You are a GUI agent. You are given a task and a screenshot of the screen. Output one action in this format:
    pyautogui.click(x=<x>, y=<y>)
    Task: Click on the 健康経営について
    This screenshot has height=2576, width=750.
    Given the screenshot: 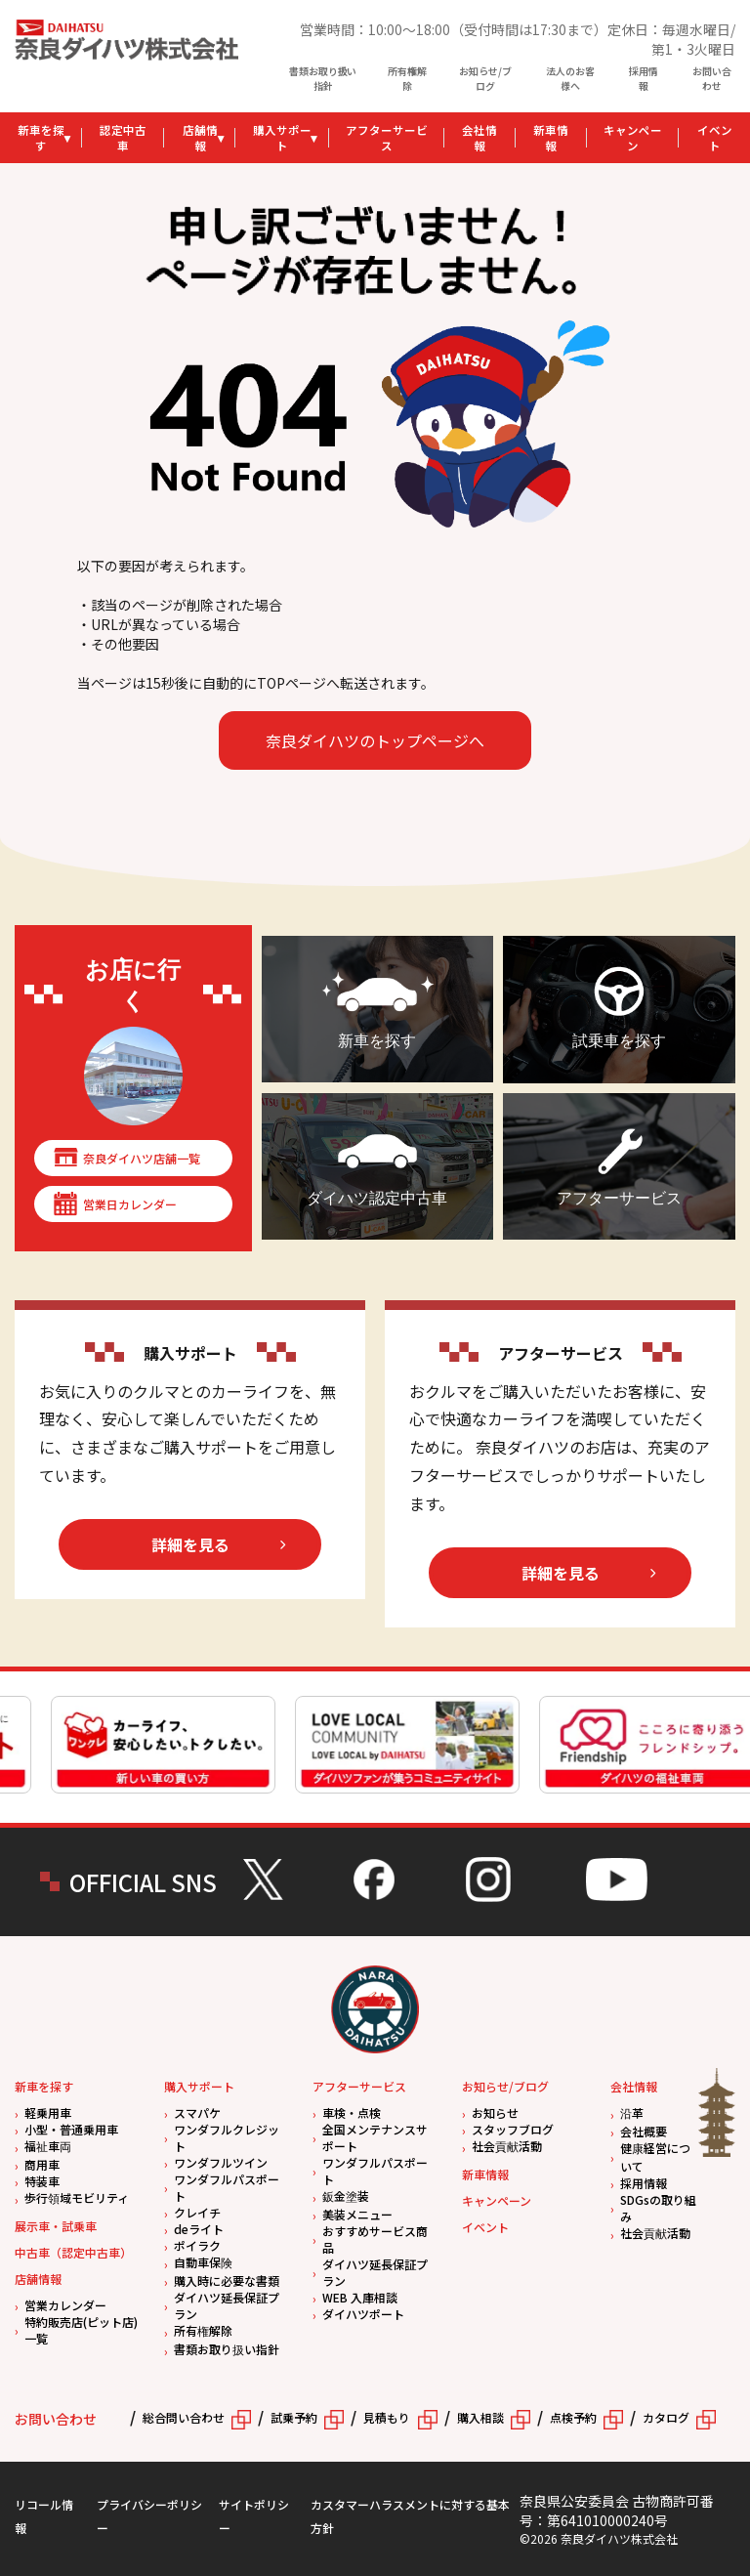 What is the action you would take?
    pyautogui.click(x=655, y=2157)
    